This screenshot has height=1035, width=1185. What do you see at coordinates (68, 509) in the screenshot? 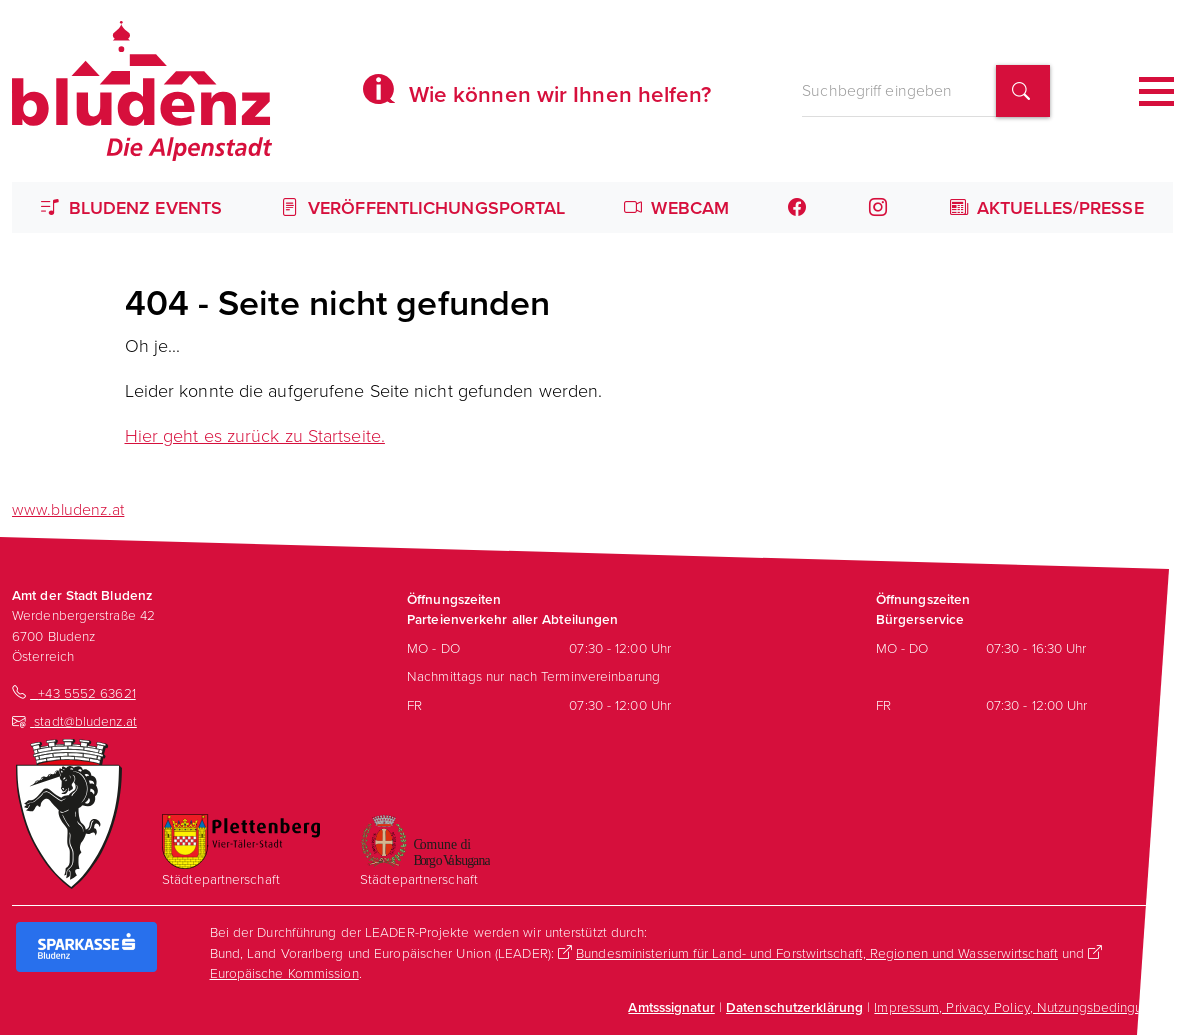
I see `www.bludenz.at` at bounding box center [68, 509].